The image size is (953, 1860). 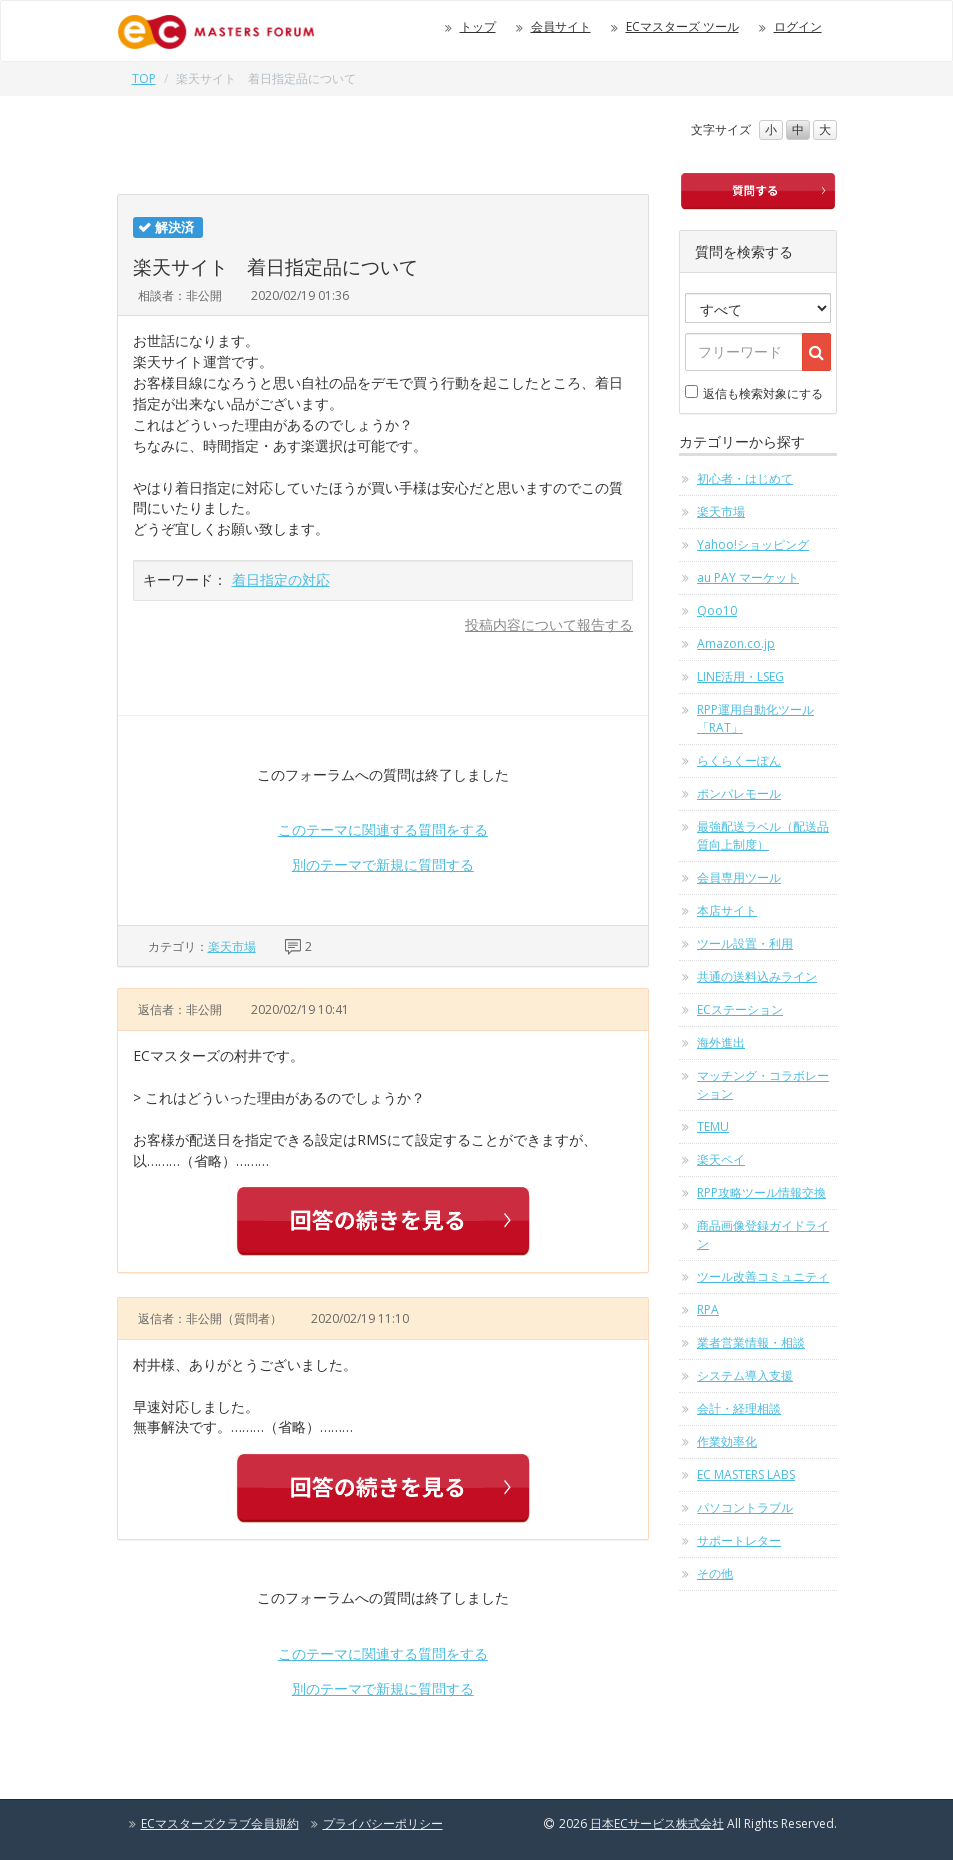 What do you see at coordinates (740, 676) in the screenshot?
I see `LINE活用・LSEG` at bounding box center [740, 676].